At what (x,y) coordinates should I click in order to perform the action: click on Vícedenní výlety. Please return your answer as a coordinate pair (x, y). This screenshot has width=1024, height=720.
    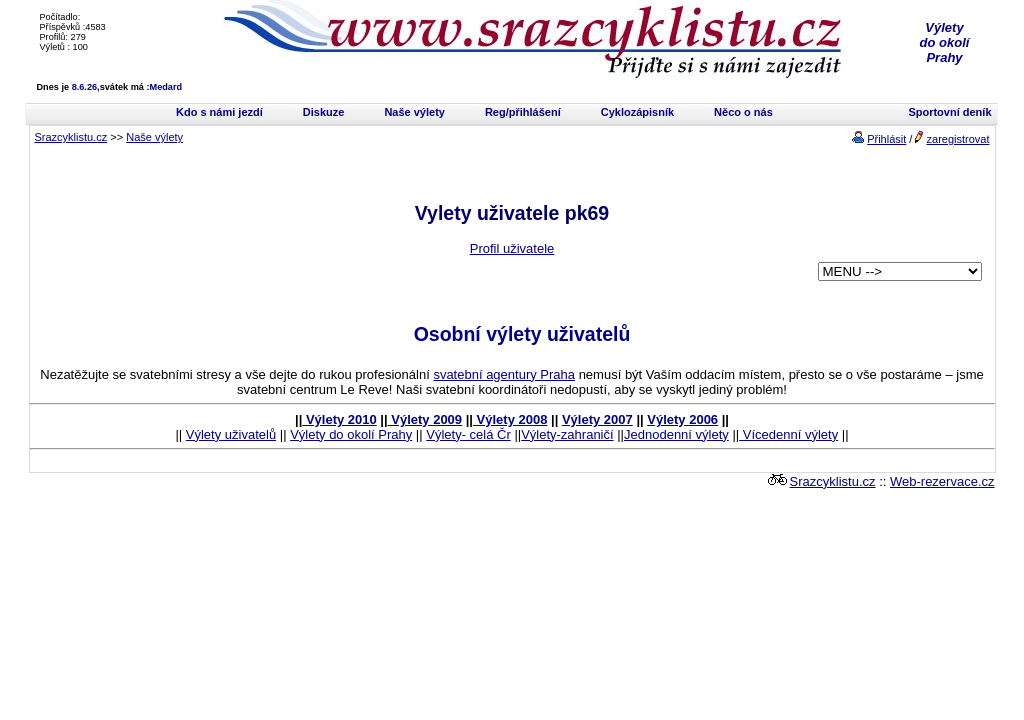
    Looking at the image, I should click on (788, 434).